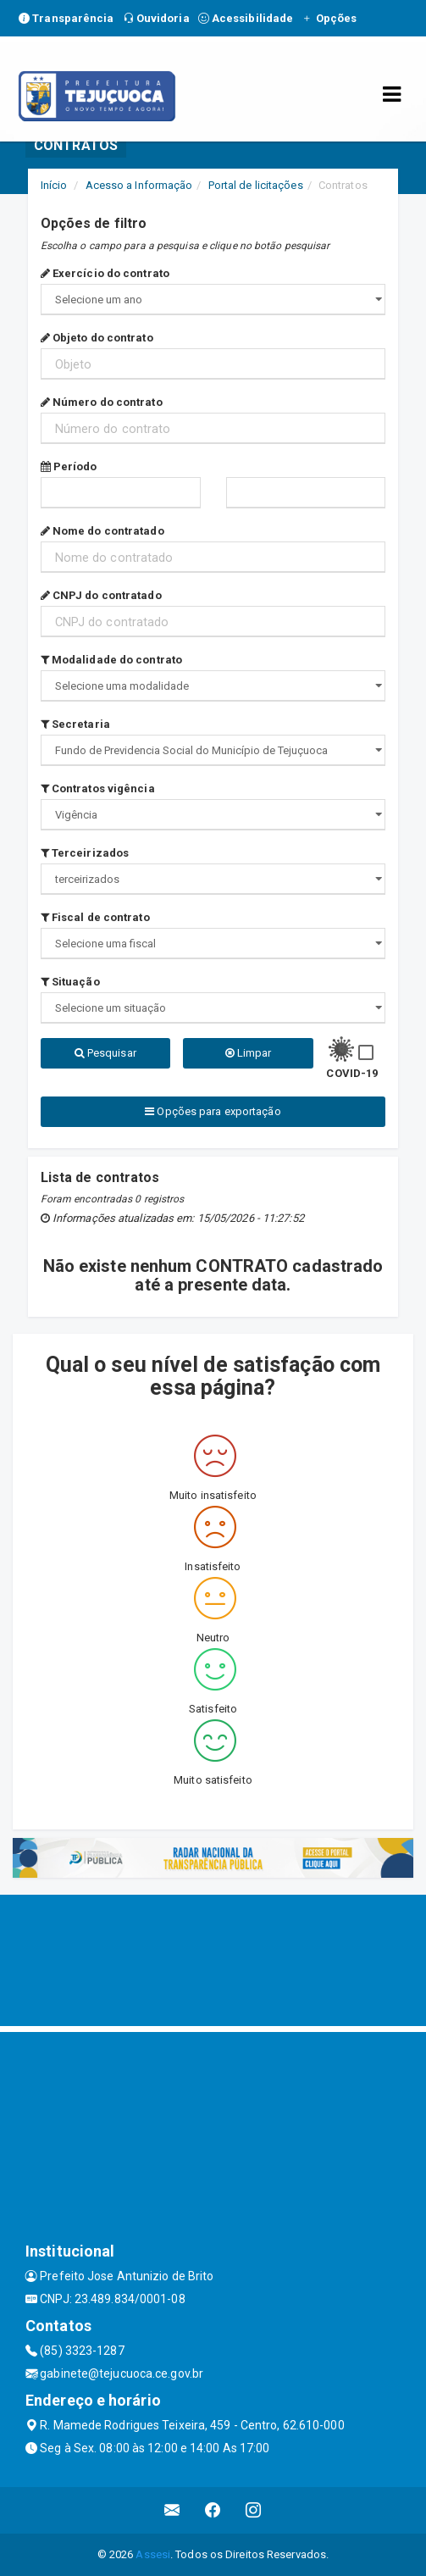 The width and height of the screenshot is (426, 2576). I want to click on Opções para exportação, so click(212, 1111).